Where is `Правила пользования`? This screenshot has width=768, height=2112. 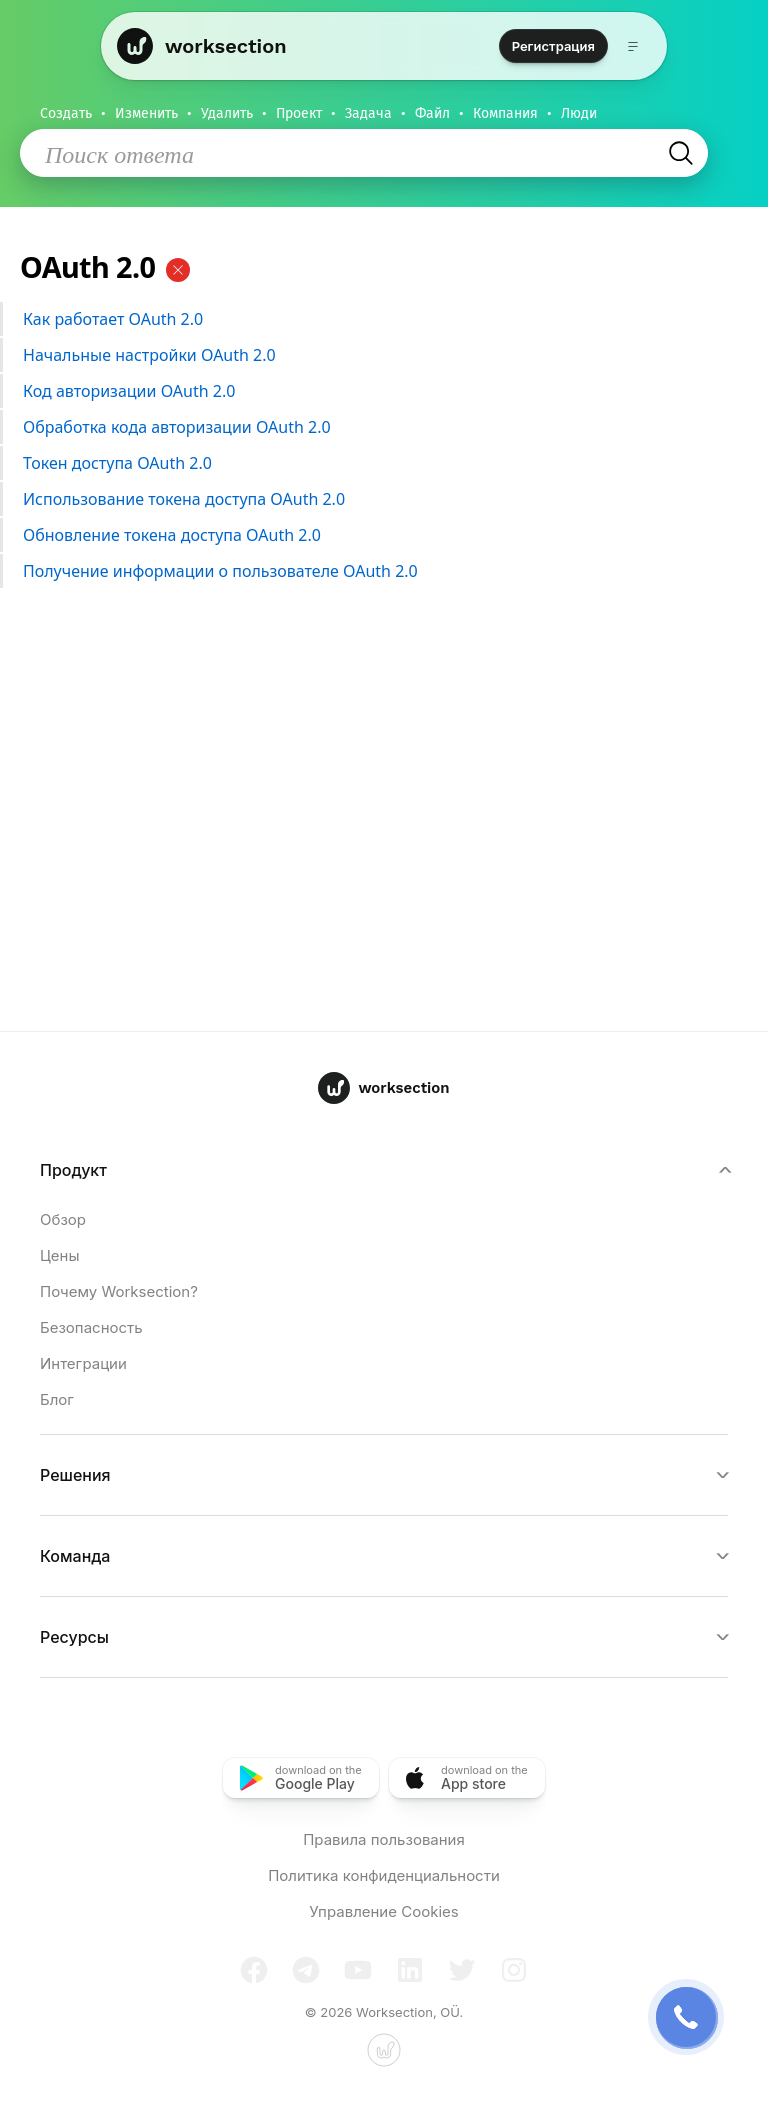 Правила пользования is located at coordinates (384, 1839).